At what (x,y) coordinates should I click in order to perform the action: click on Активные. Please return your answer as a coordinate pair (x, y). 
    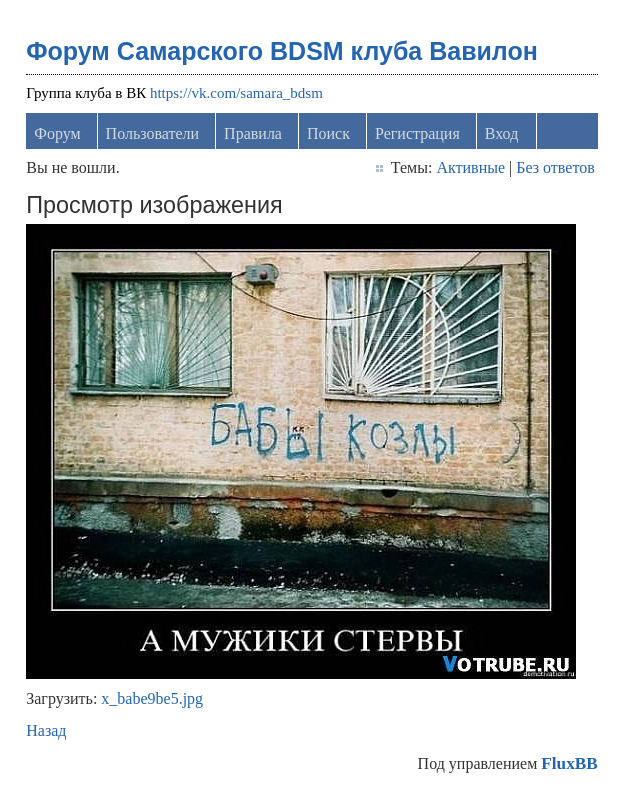
    Looking at the image, I should click on (470, 167).